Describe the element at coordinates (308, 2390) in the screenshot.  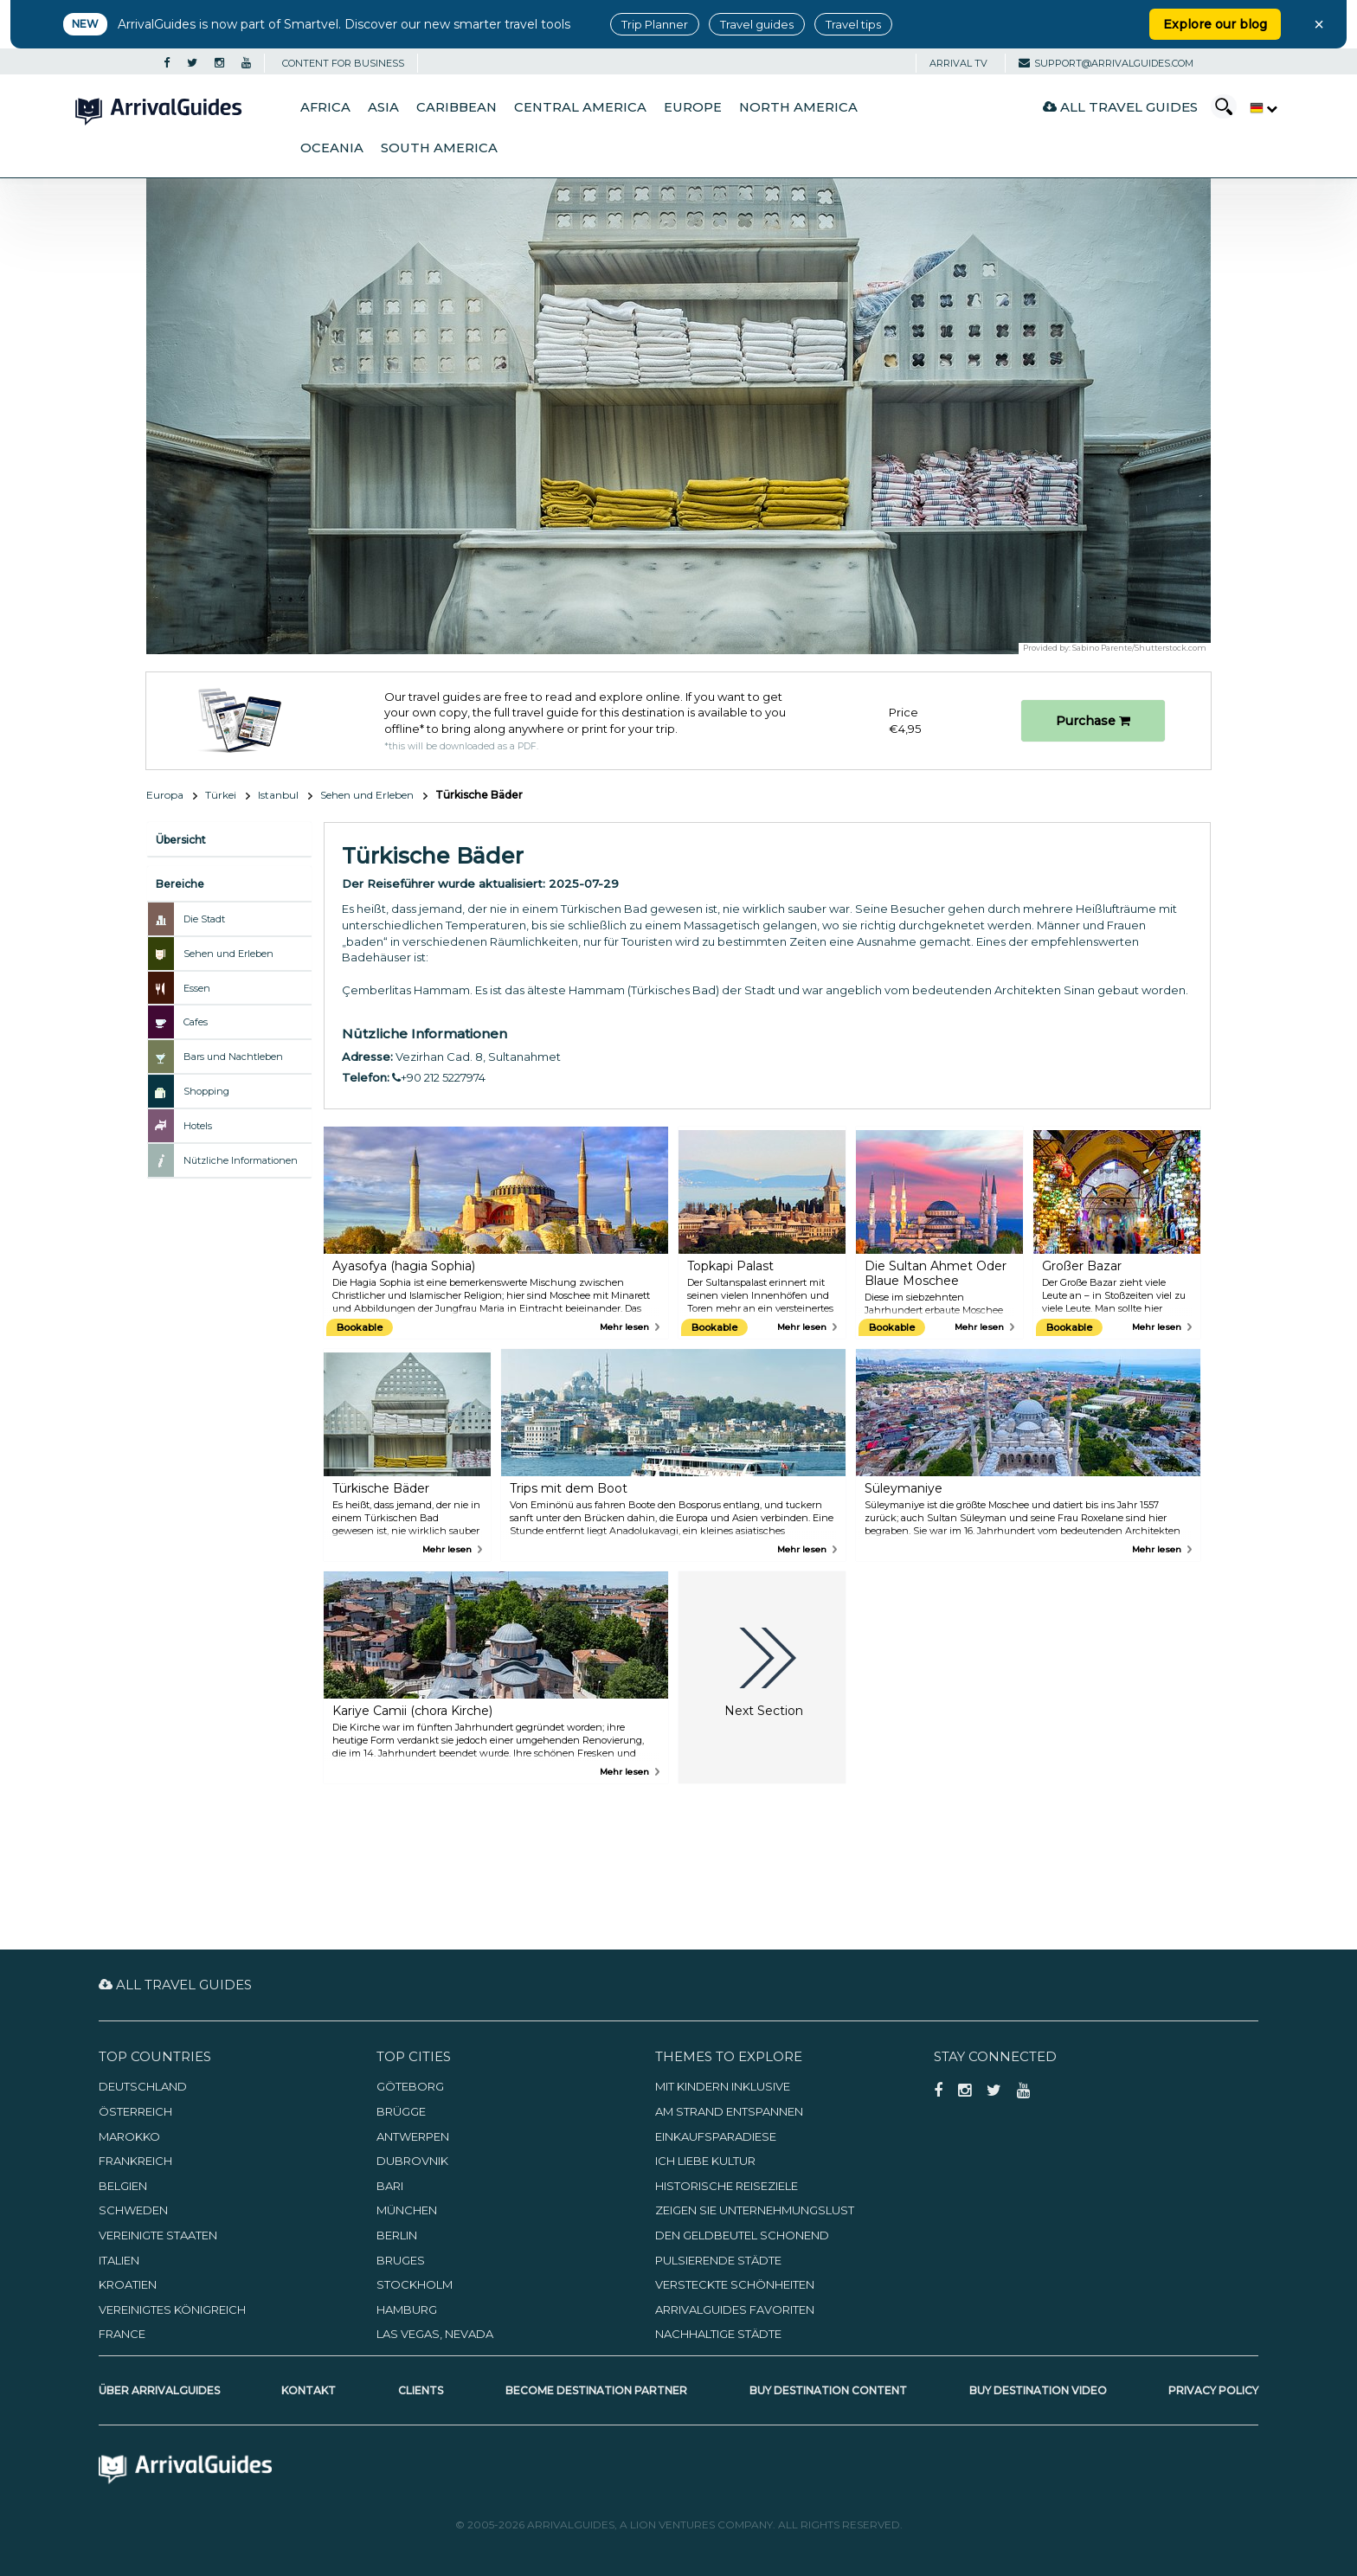
I see `Kontakt` at that location.